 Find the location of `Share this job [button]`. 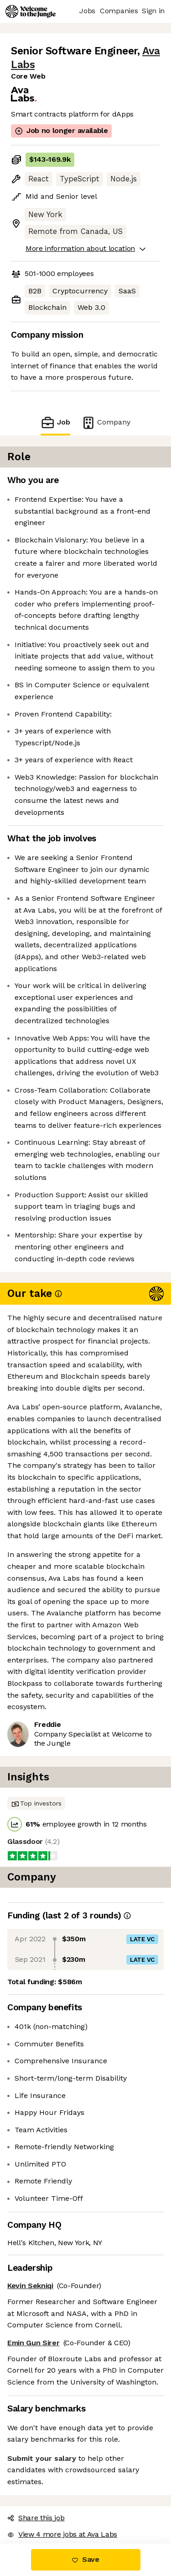

Share this job [button] is located at coordinates (36, 2517).